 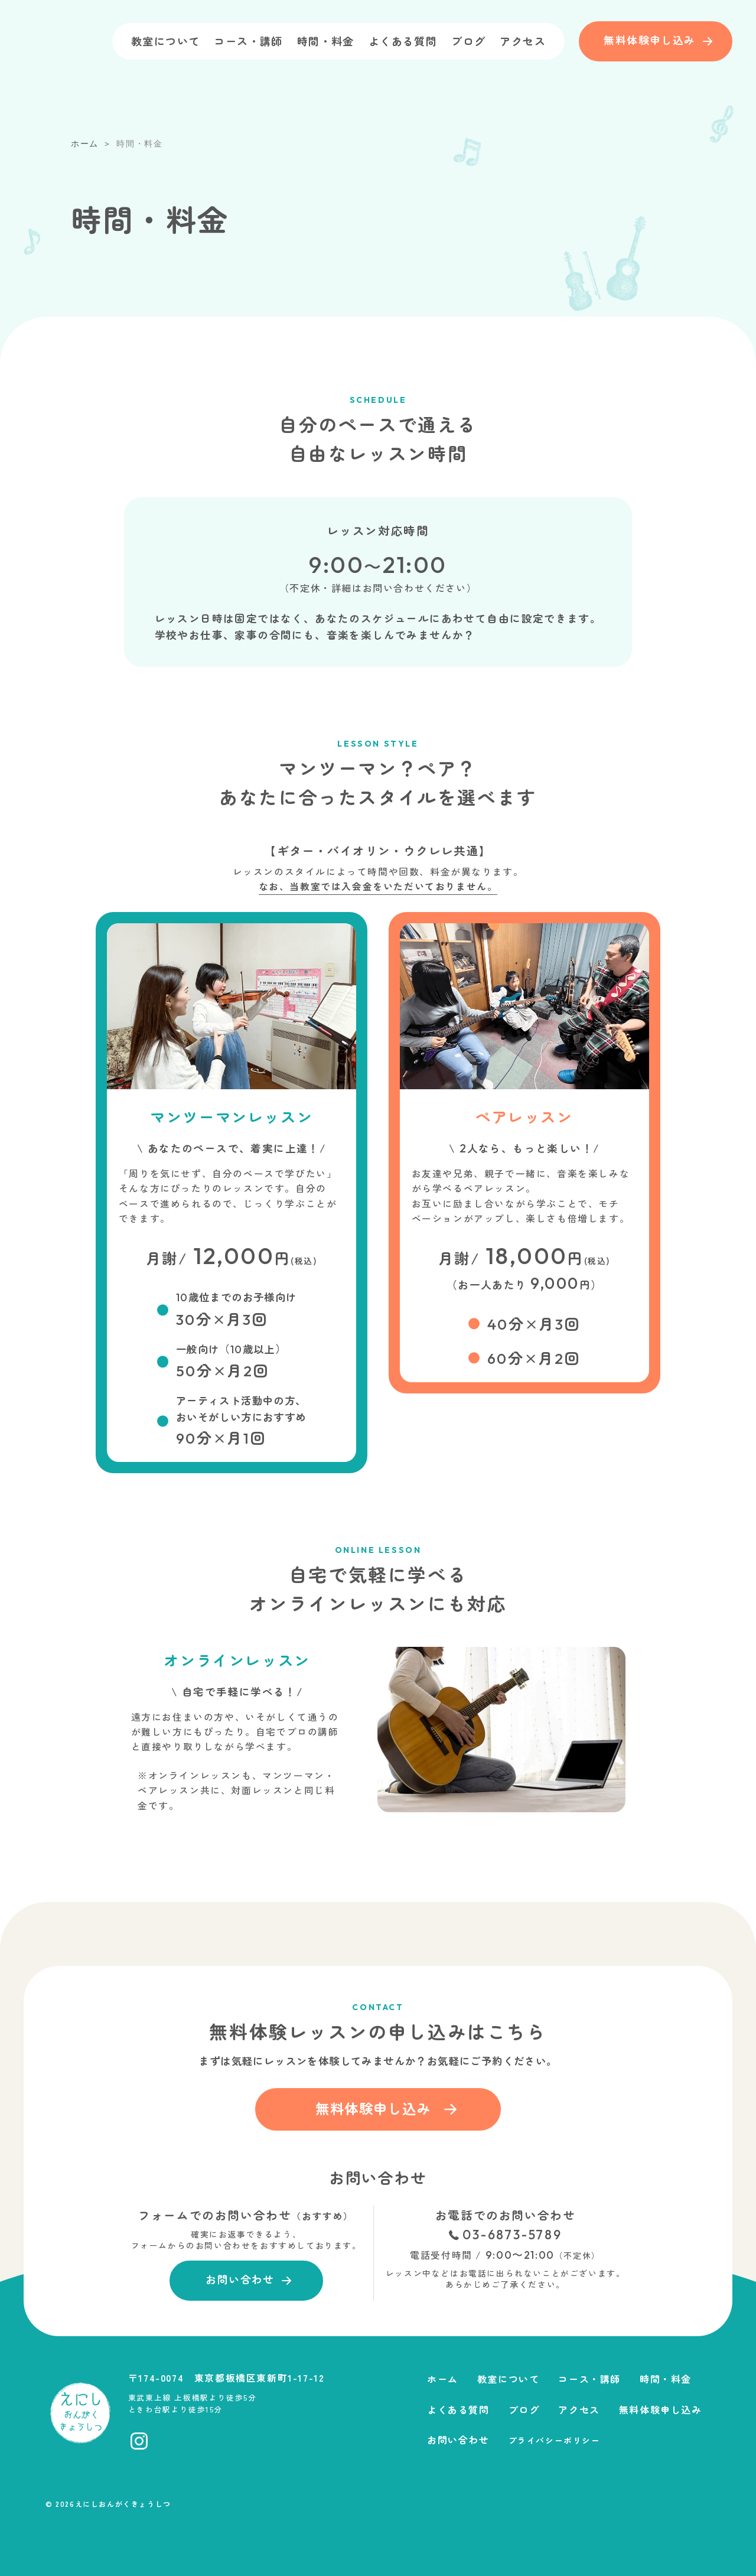 I want to click on コース・講師, so click(x=248, y=40).